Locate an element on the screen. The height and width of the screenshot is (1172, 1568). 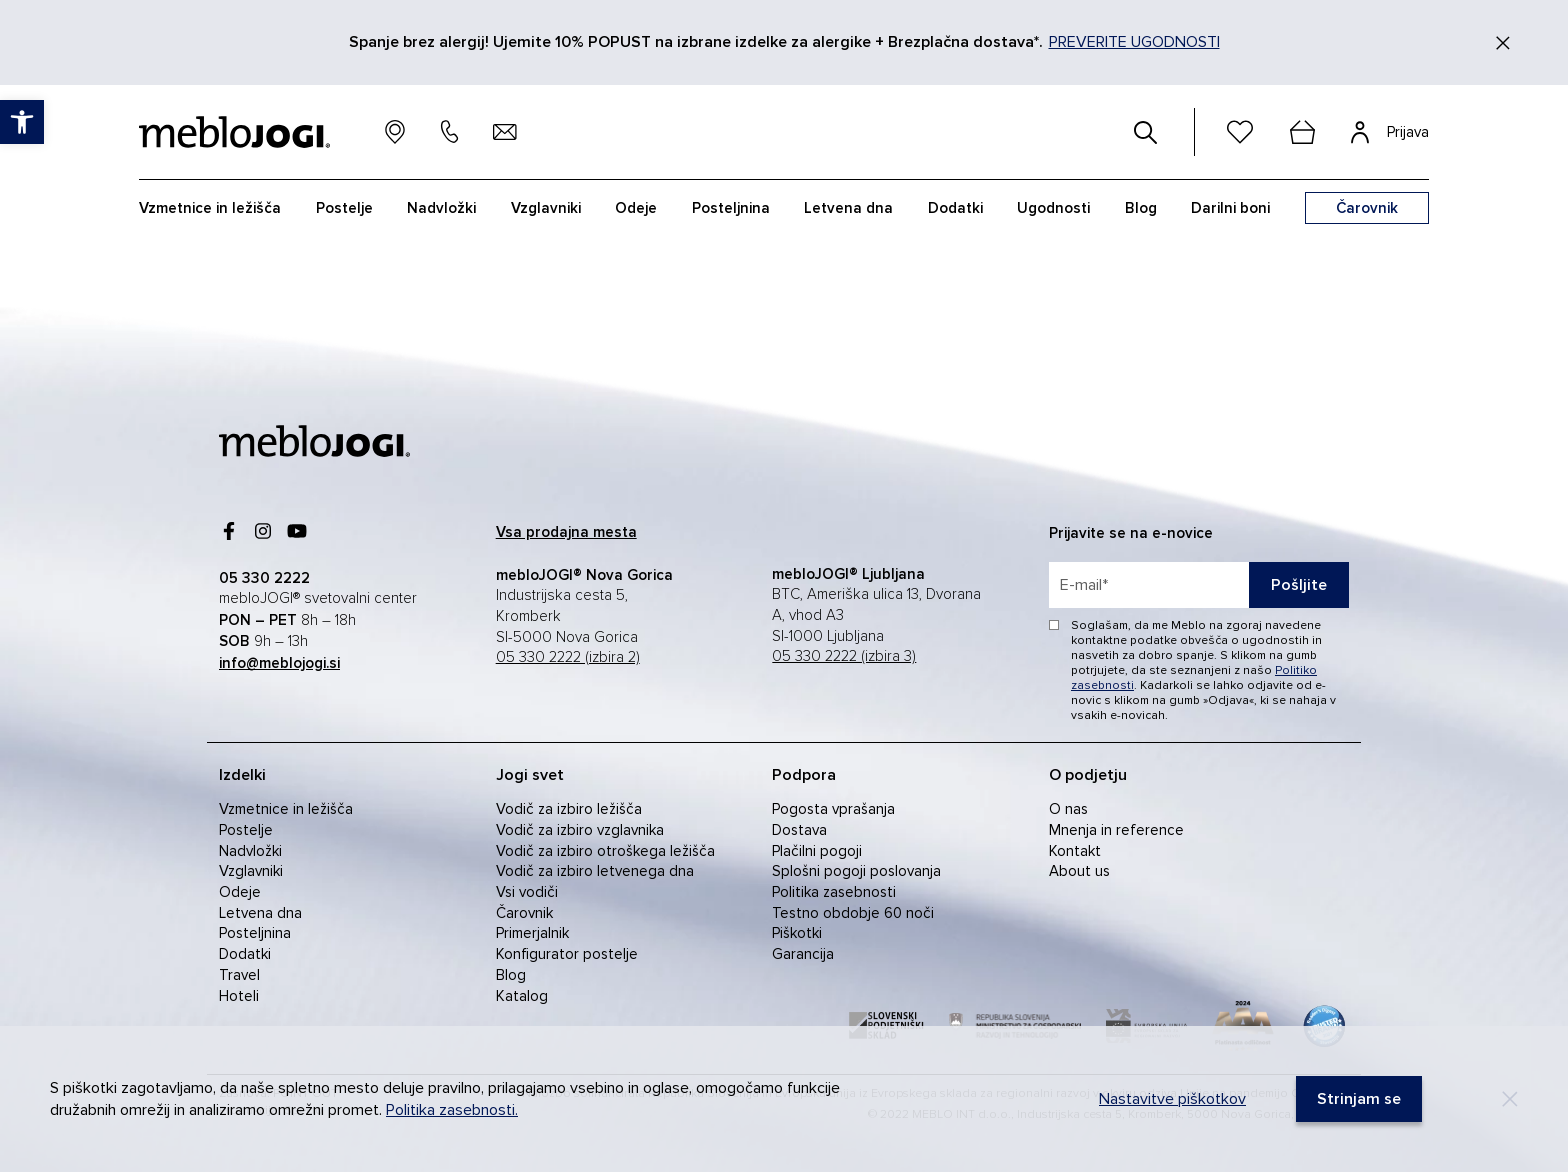
[cart] is located at coordinates (1302, 132).